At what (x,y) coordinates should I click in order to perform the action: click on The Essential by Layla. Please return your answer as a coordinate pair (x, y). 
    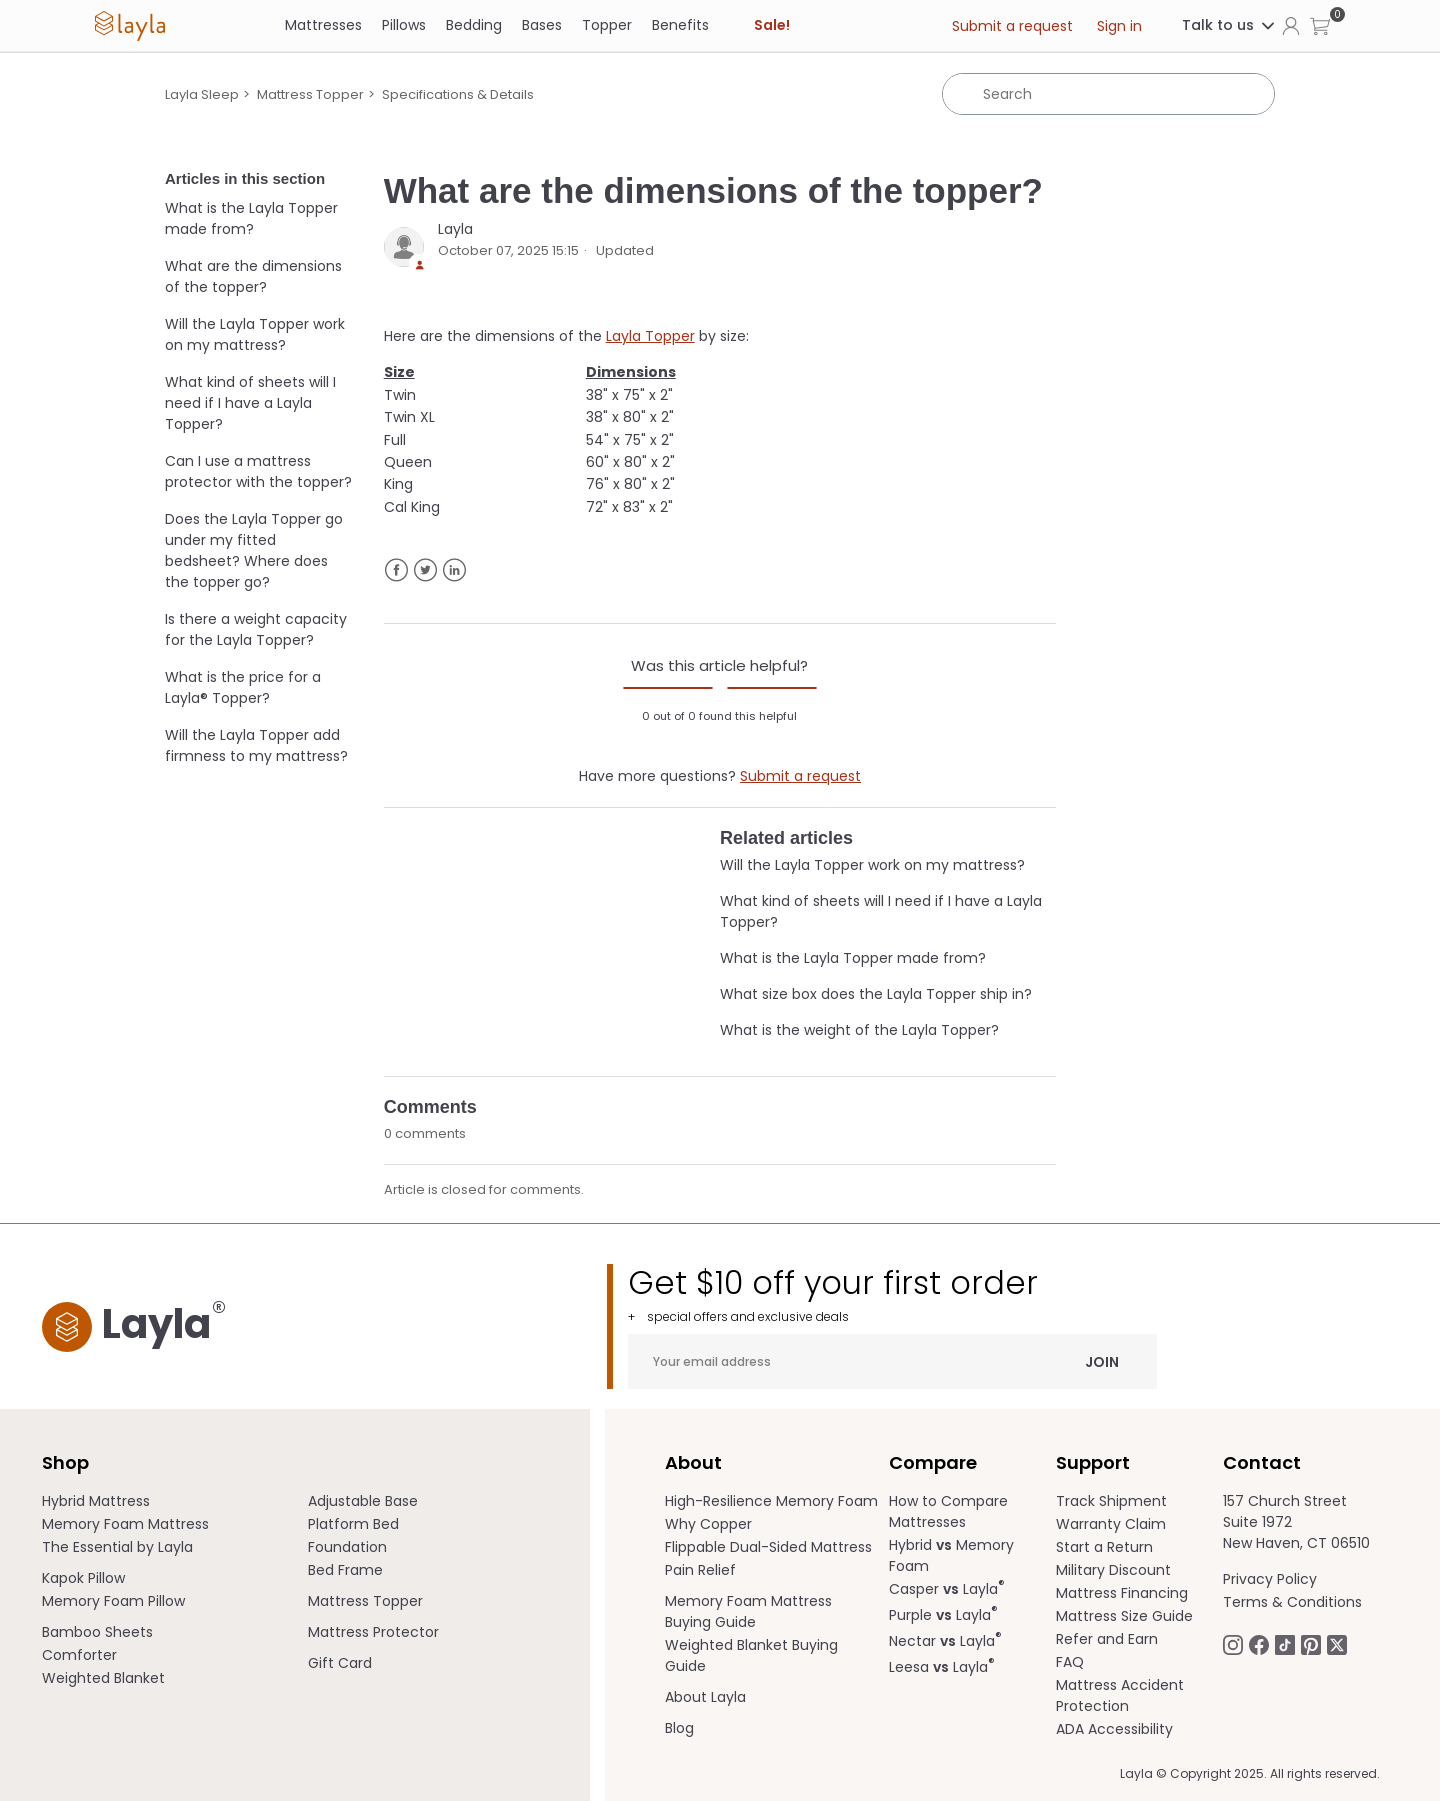
    Looking at the image, I should click on (117, 1547).